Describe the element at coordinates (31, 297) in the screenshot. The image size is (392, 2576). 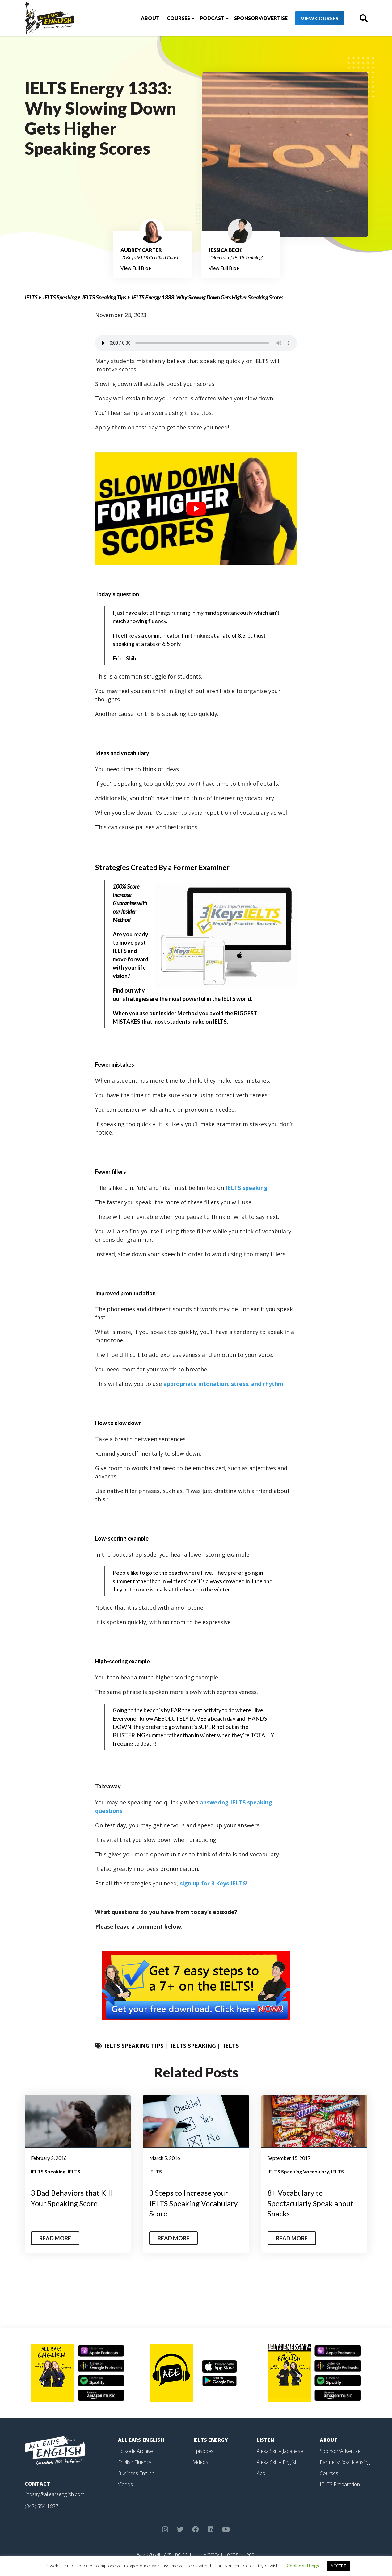
I see `IELTS` at that location.